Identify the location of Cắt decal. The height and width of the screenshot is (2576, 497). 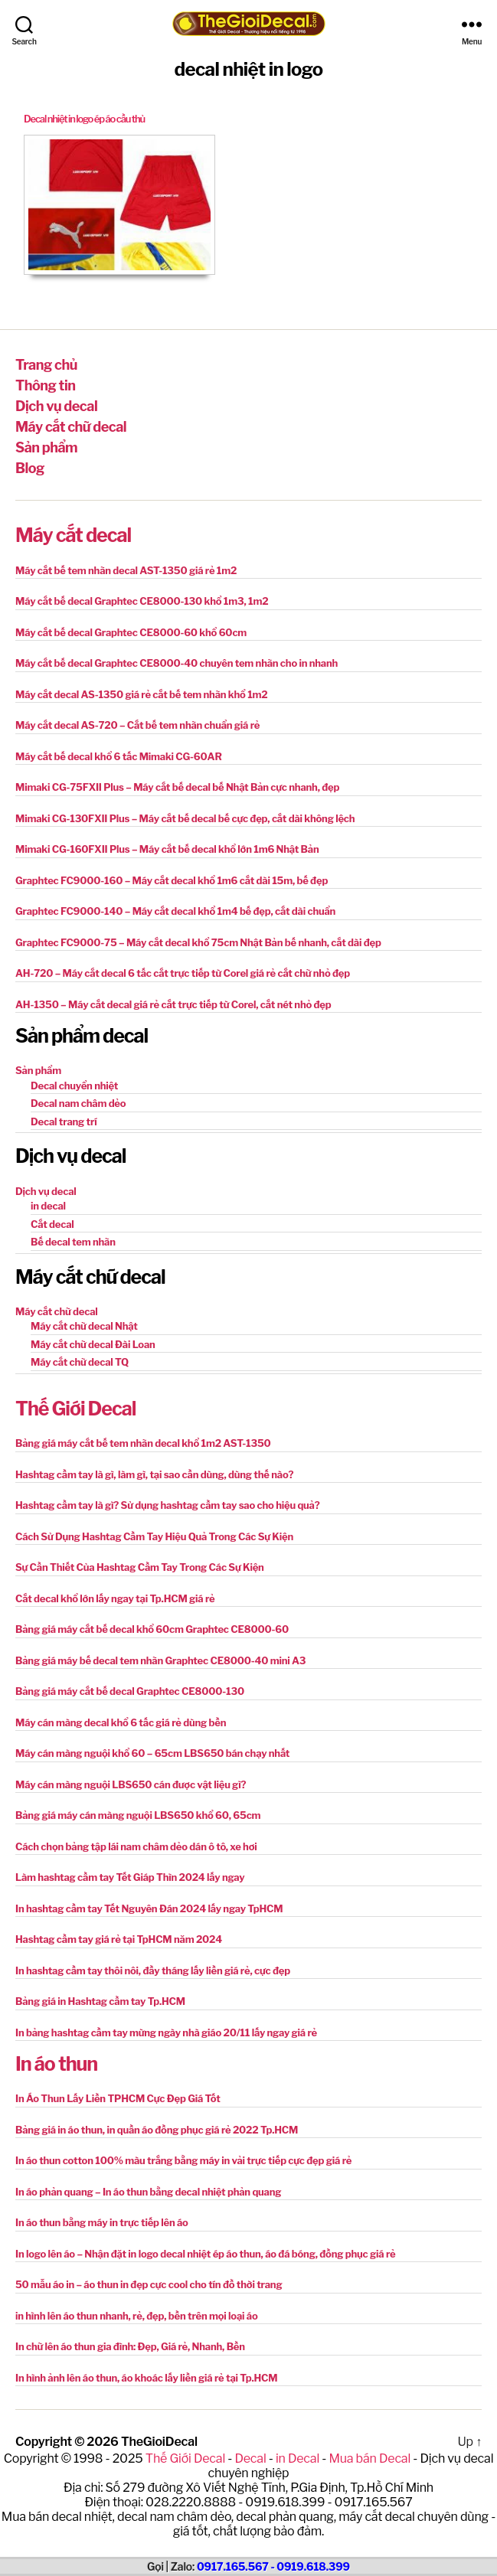
(52, 1224).